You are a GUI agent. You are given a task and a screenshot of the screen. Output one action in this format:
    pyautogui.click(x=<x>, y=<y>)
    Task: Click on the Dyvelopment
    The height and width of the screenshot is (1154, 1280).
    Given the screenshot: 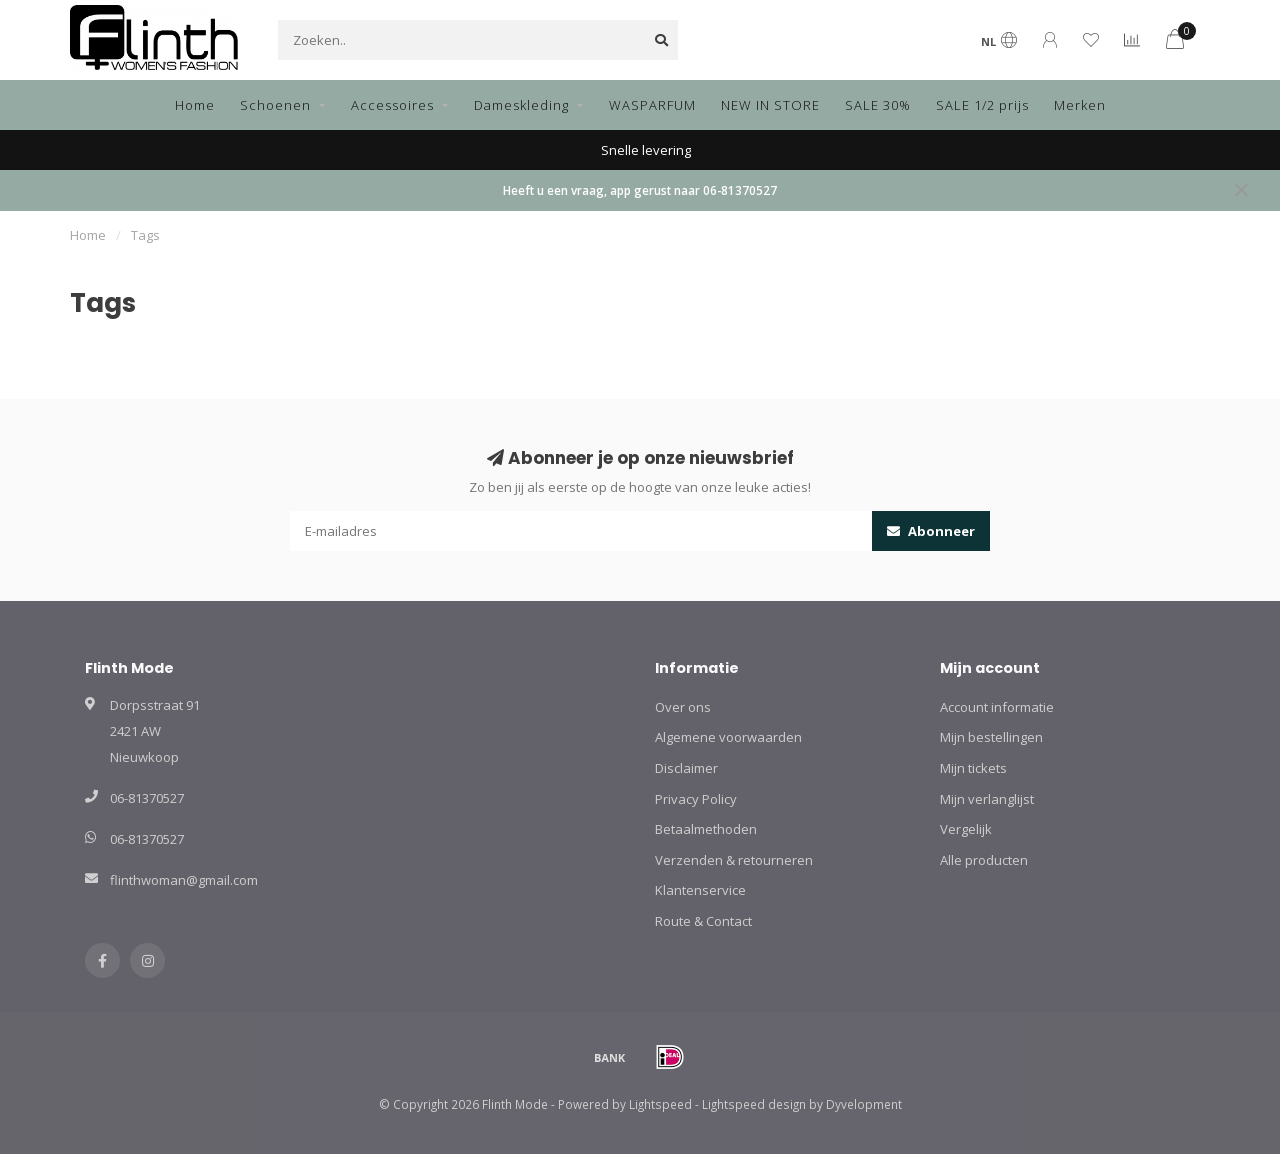 What is the action you would take?
    pyautogui.click(x=864, y=1104)
    